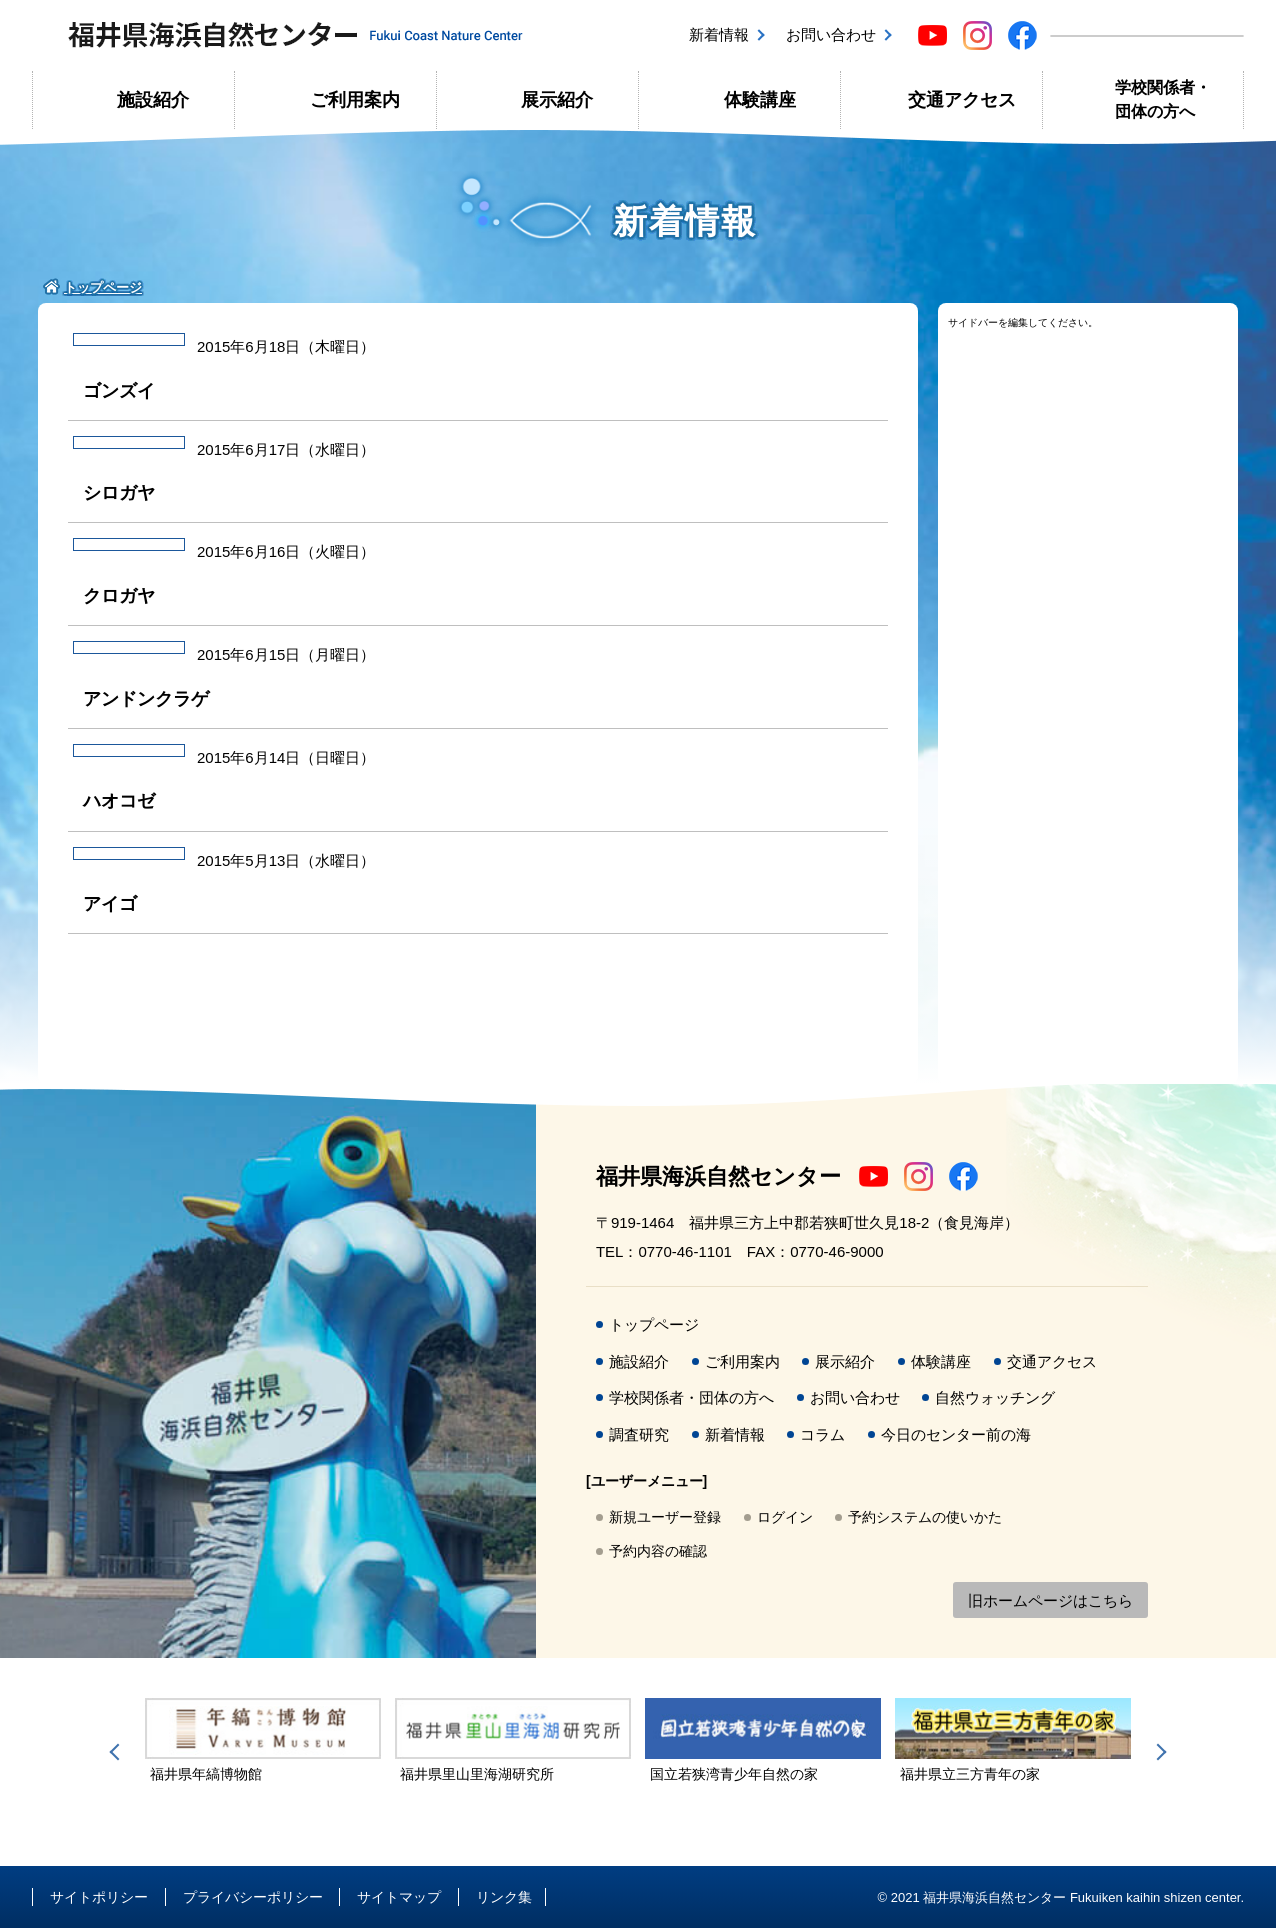 The height and width of the screenshot is (1928, 1276). Describe the element at coordinates (639, 1434) in the screenshot. I see `調査研究` at that location.